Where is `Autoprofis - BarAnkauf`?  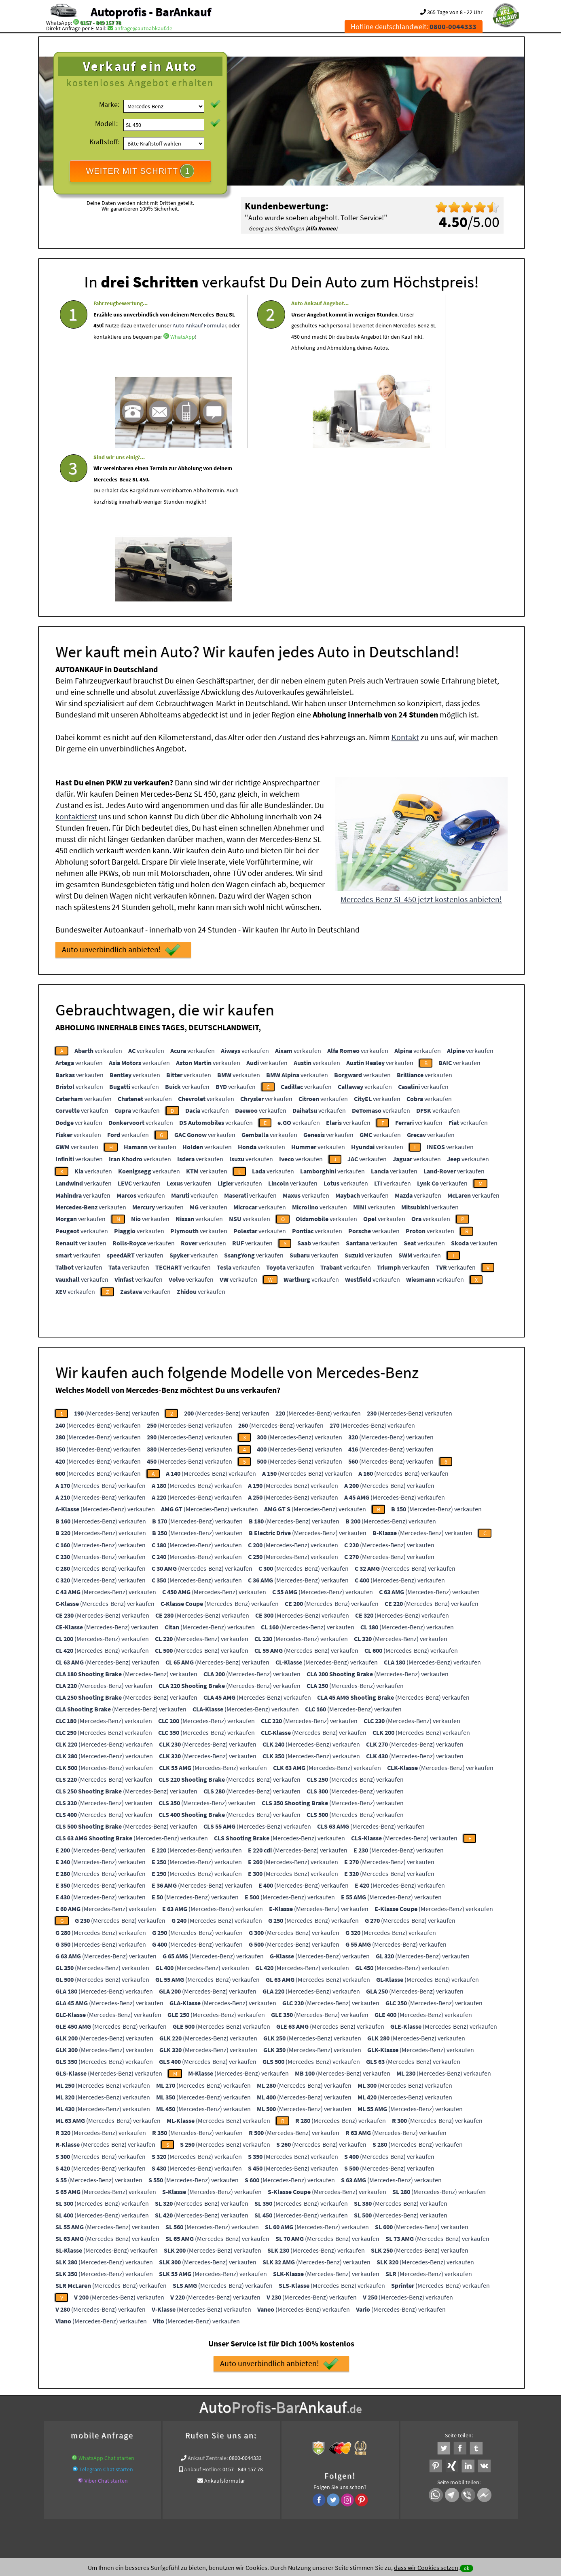 Autoprofis - BarAnkauf is located at coordinates (151, 11).